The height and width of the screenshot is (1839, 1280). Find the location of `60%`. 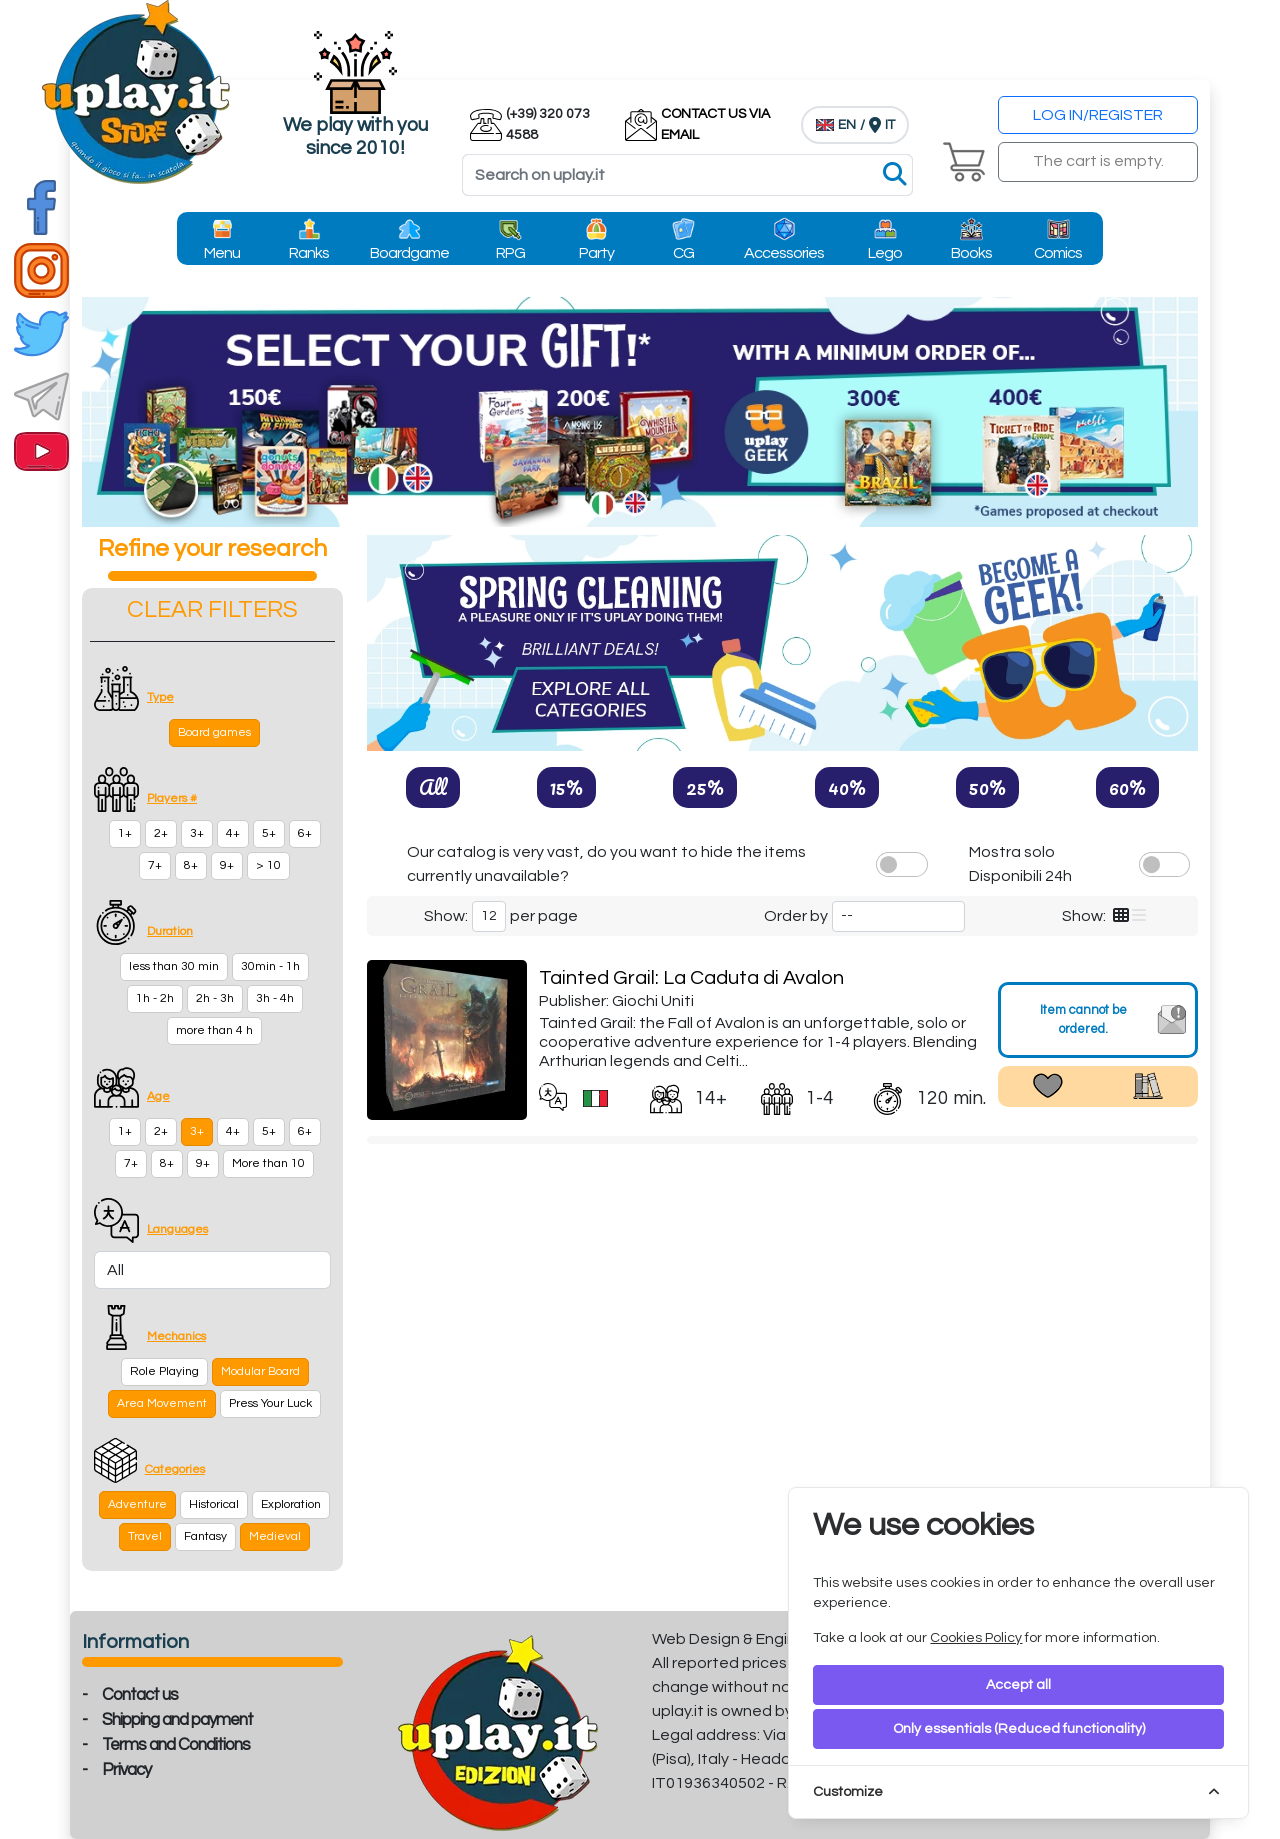

60% is located at coordinates (1127, 787).